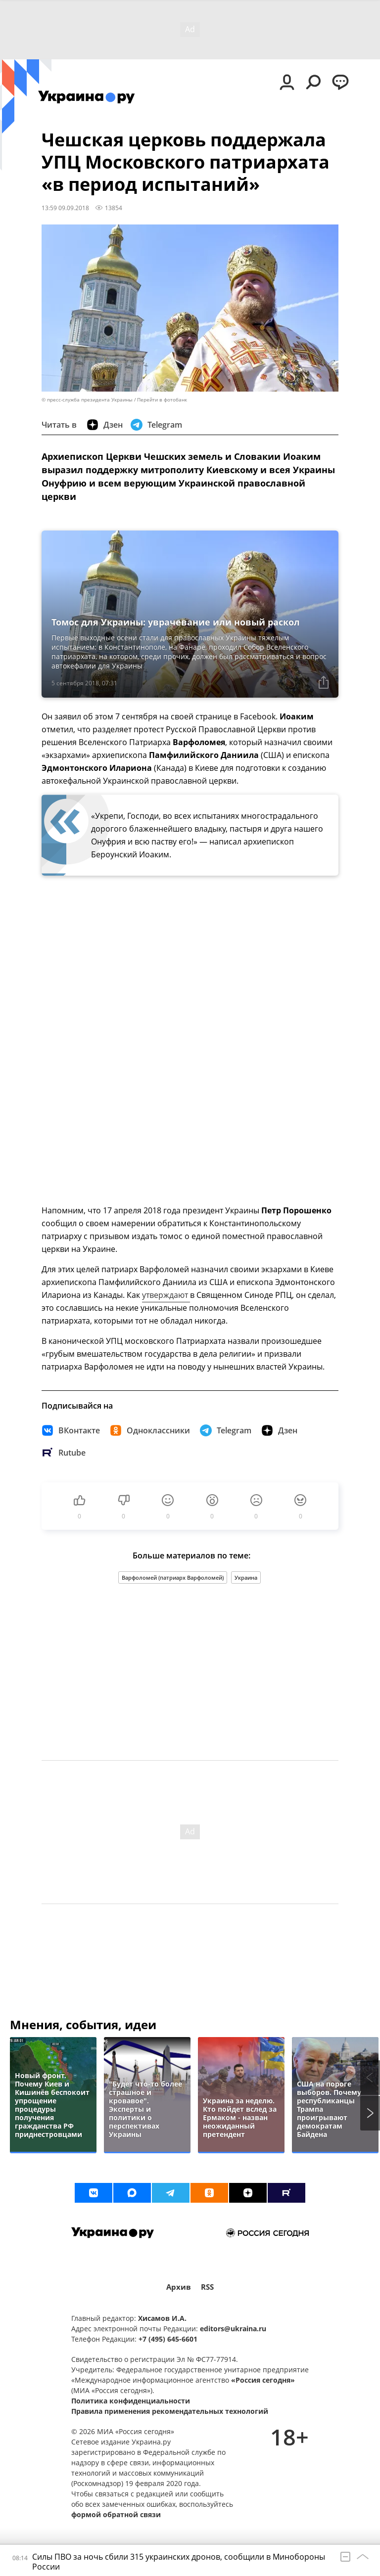  What do you see at coordinates (162, 400) in the screenshot?
I see `Перейти в фотобанк` at bounding box center [162, 400].